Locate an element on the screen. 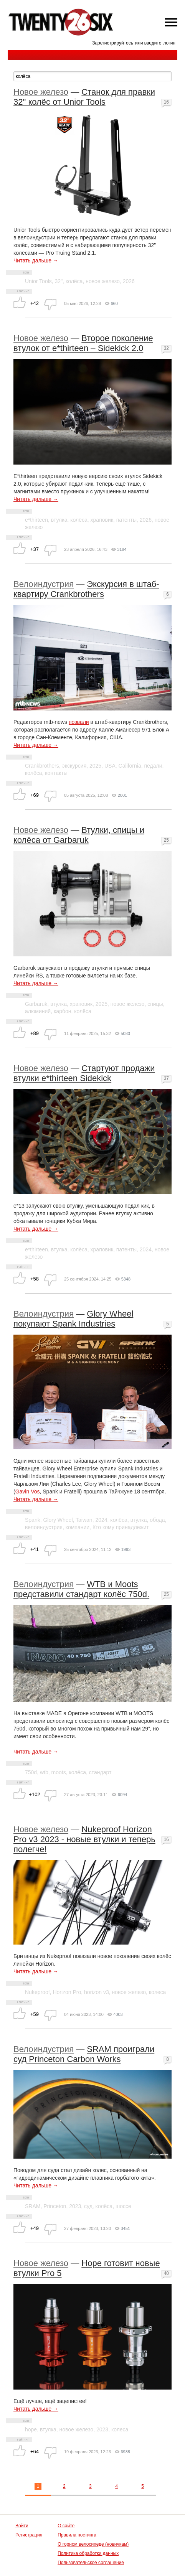 This screenshot has width=185, height=2576. 32" is located at coordinates (59, 281).